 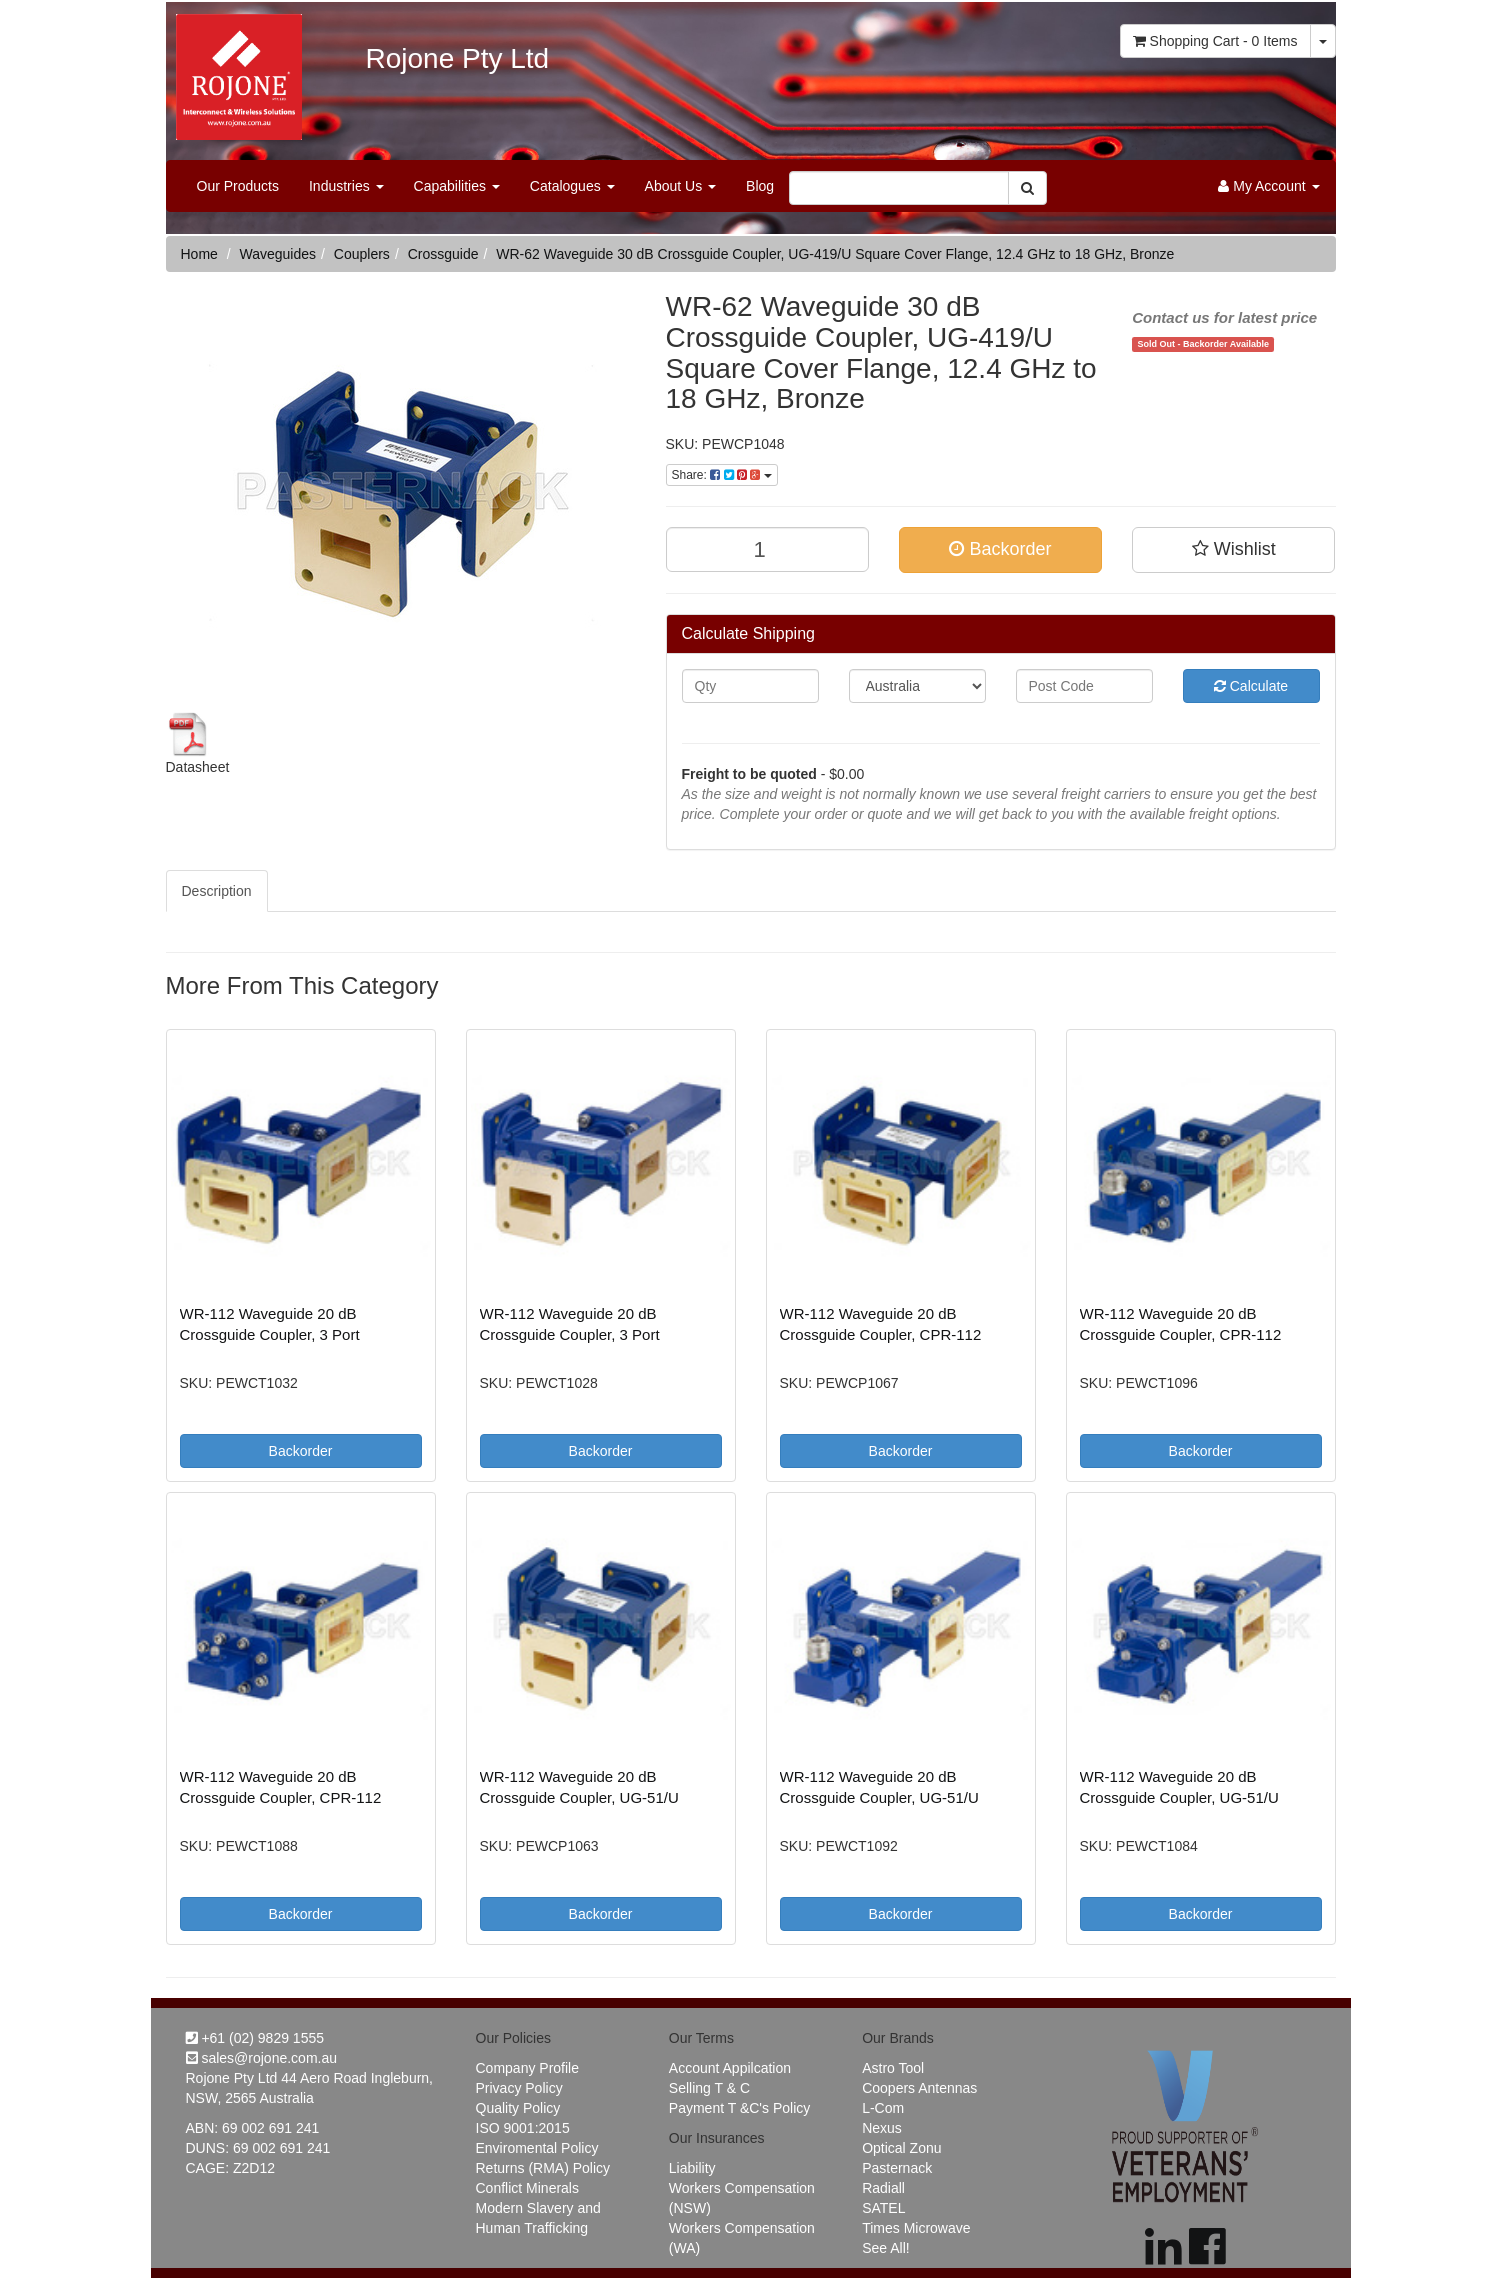 What do you see at coordinates (883, 2208) in the screenshot?
I see `SATEL` at bounding box center [883, 2208].